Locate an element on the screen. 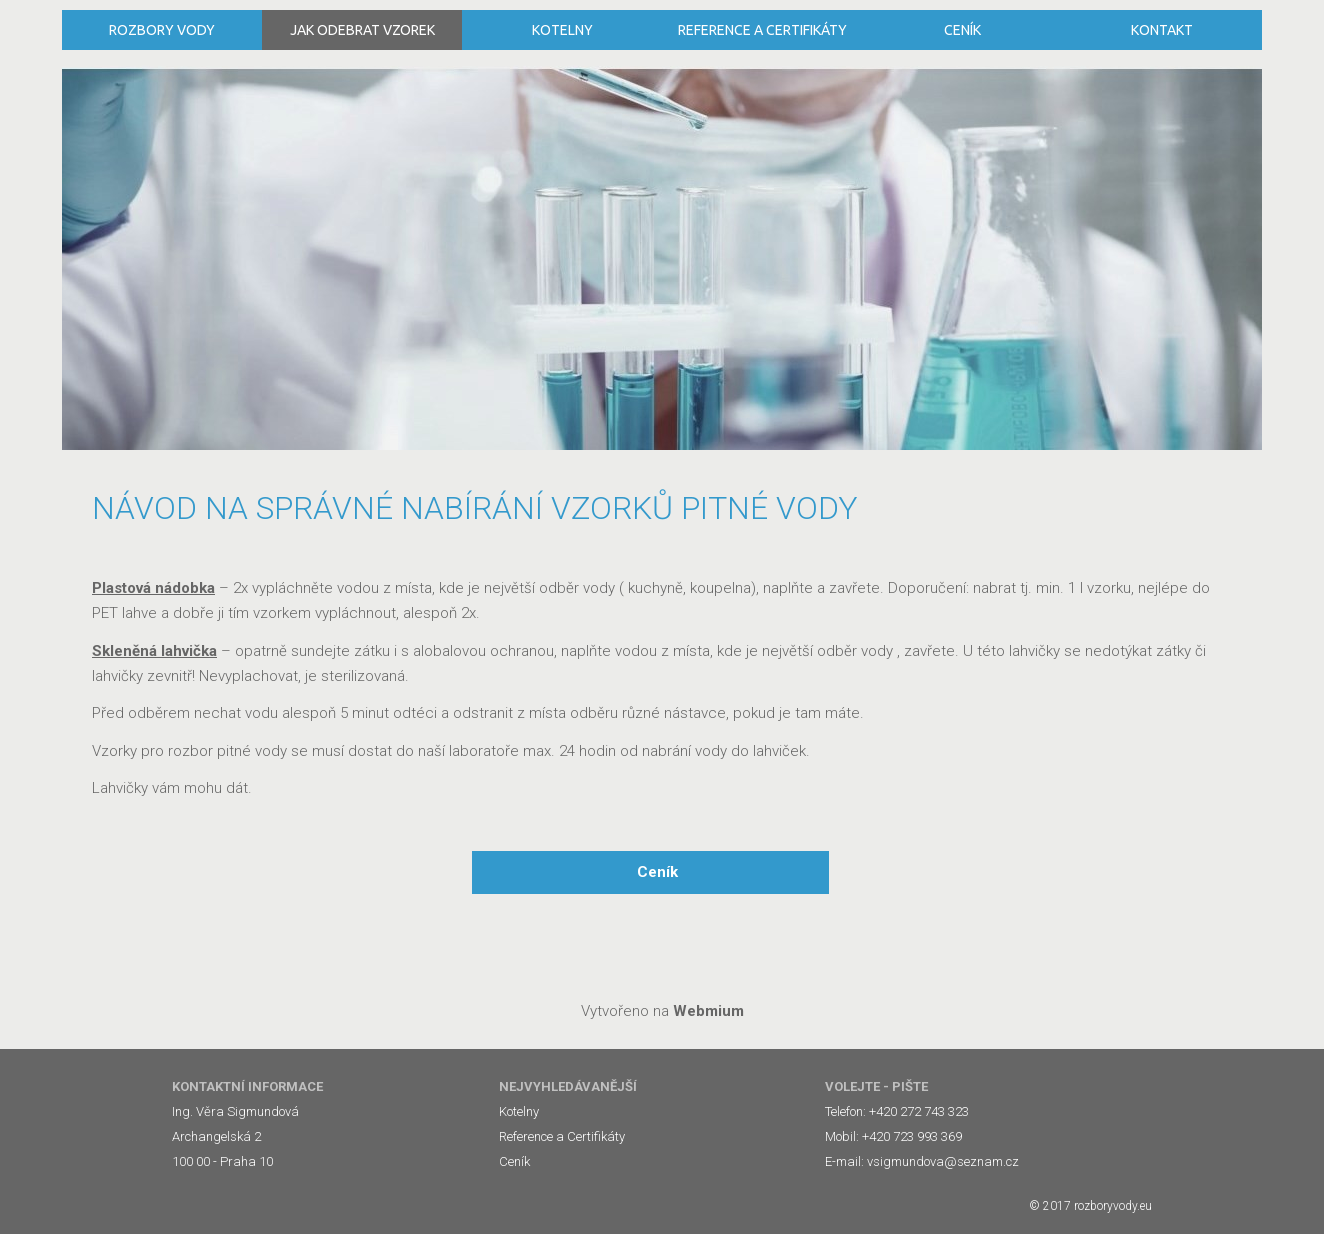 The height and width of the screenshot is (1234, 1324). Kontakt is located at coordinates (1162, 30).